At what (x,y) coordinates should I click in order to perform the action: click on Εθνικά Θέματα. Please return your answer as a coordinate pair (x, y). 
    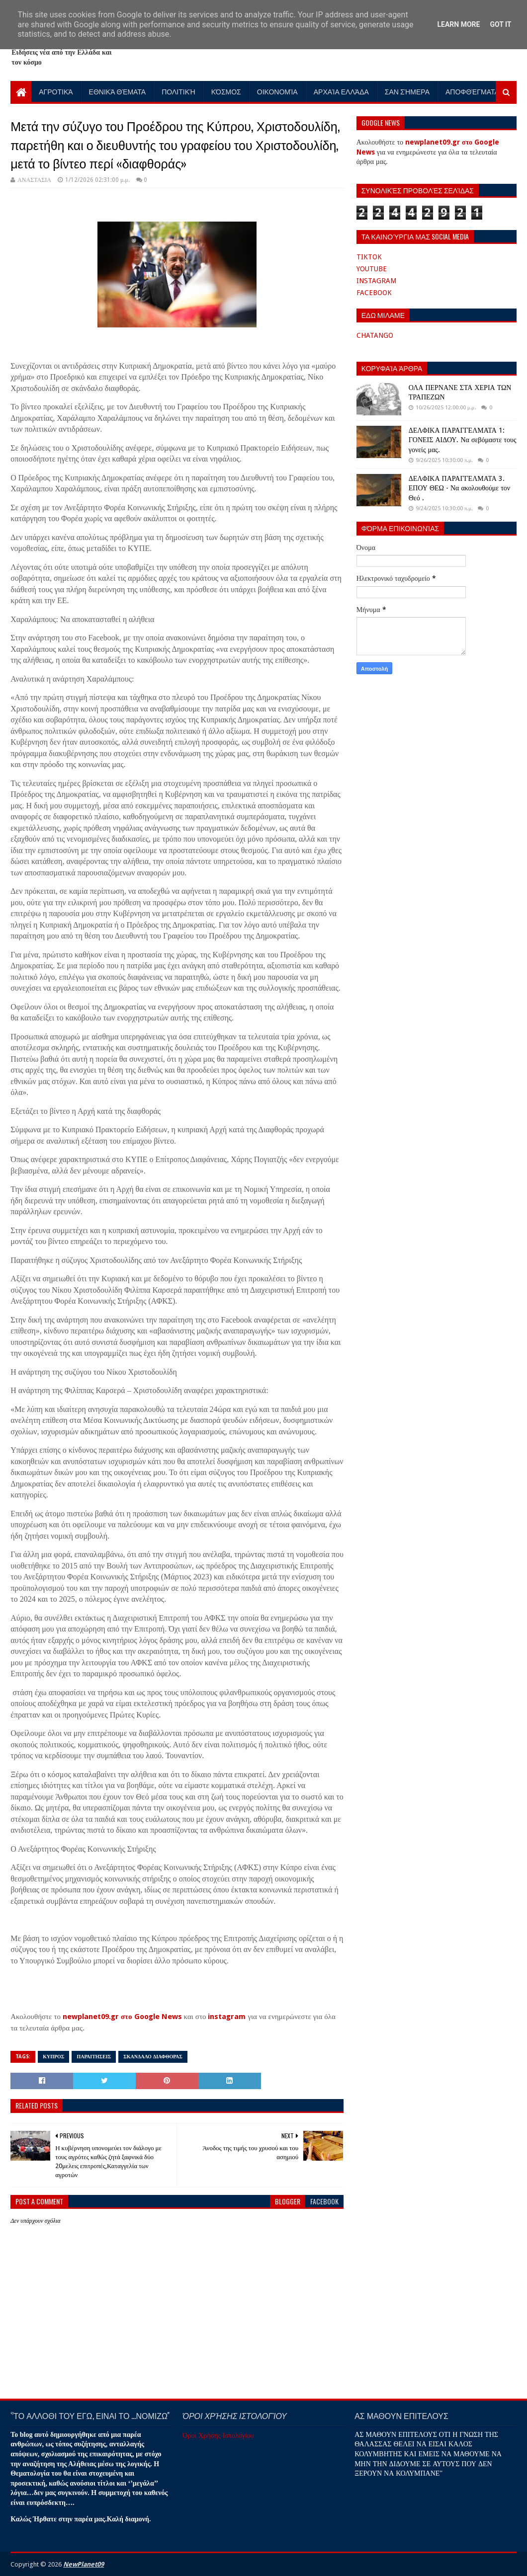
    Looking at the image, I should click on (117, 91).